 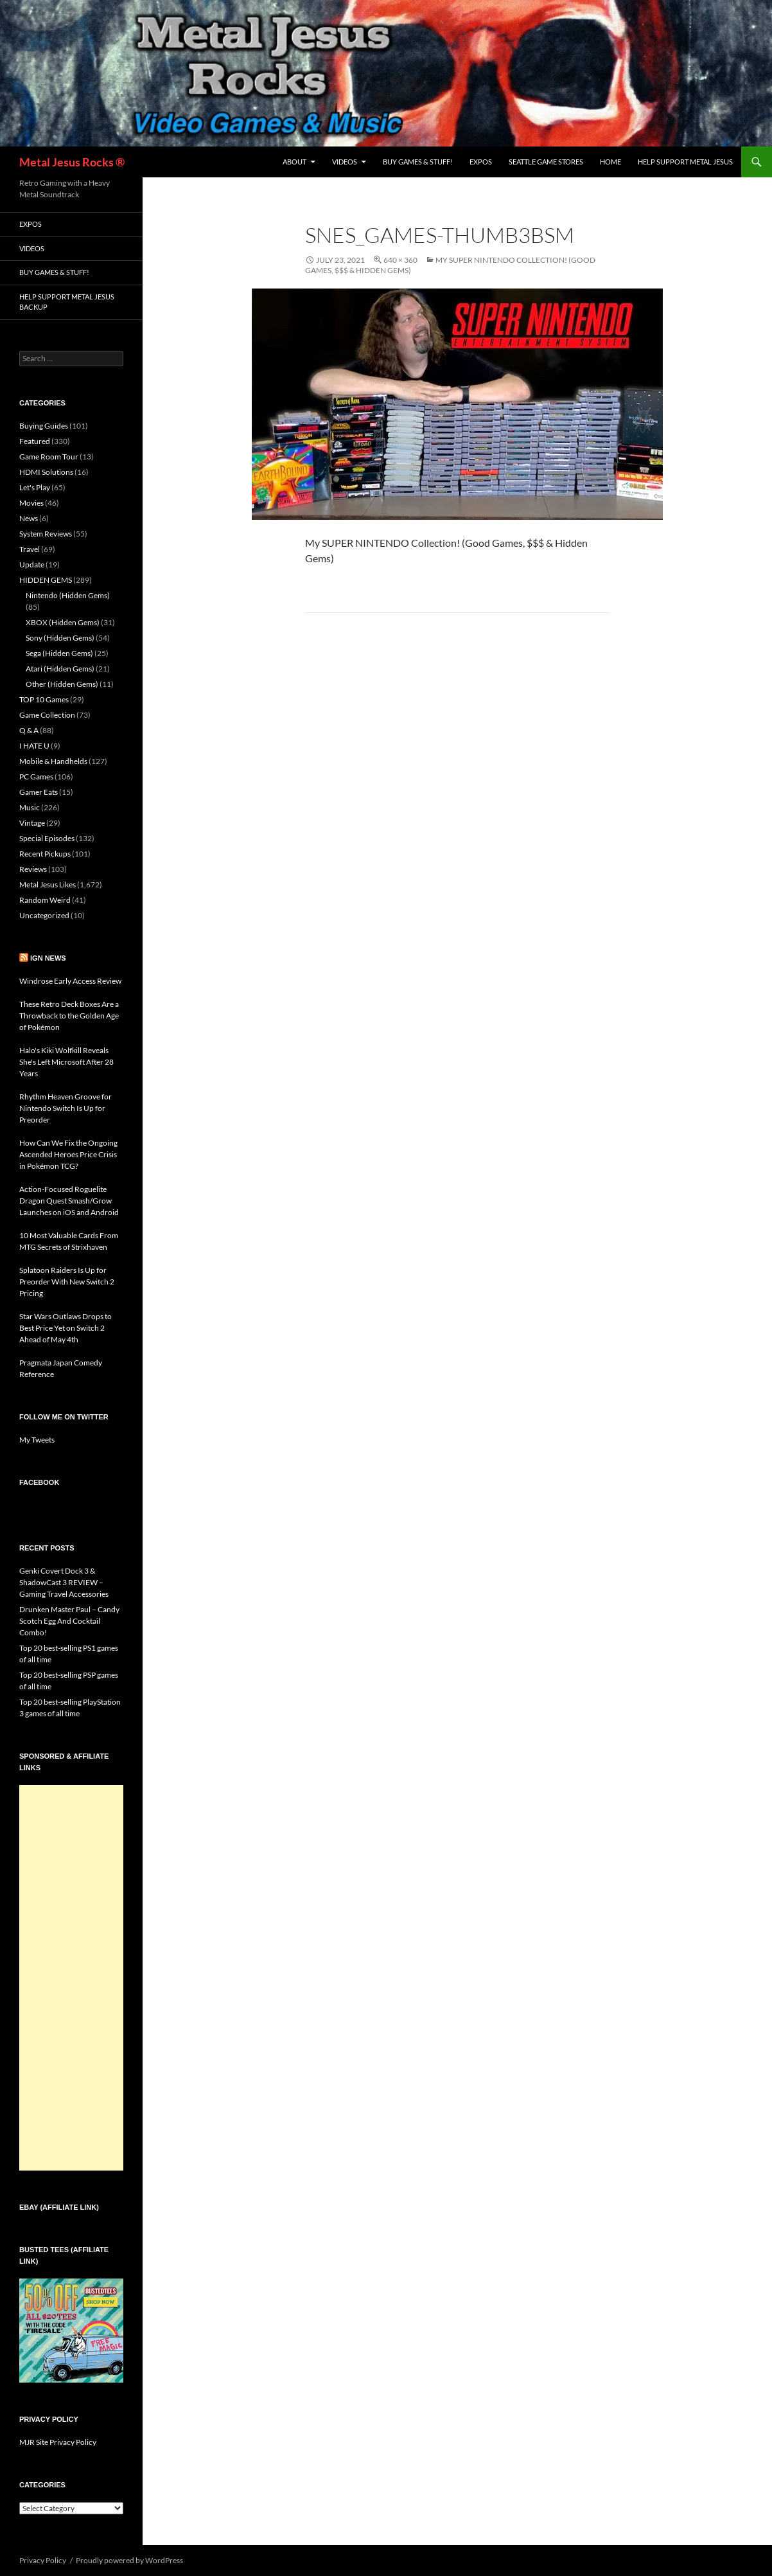 What do you see at coordinates (45, 533) in the screenshot?
I see `System Reviews` at bounding box center [45, 533].